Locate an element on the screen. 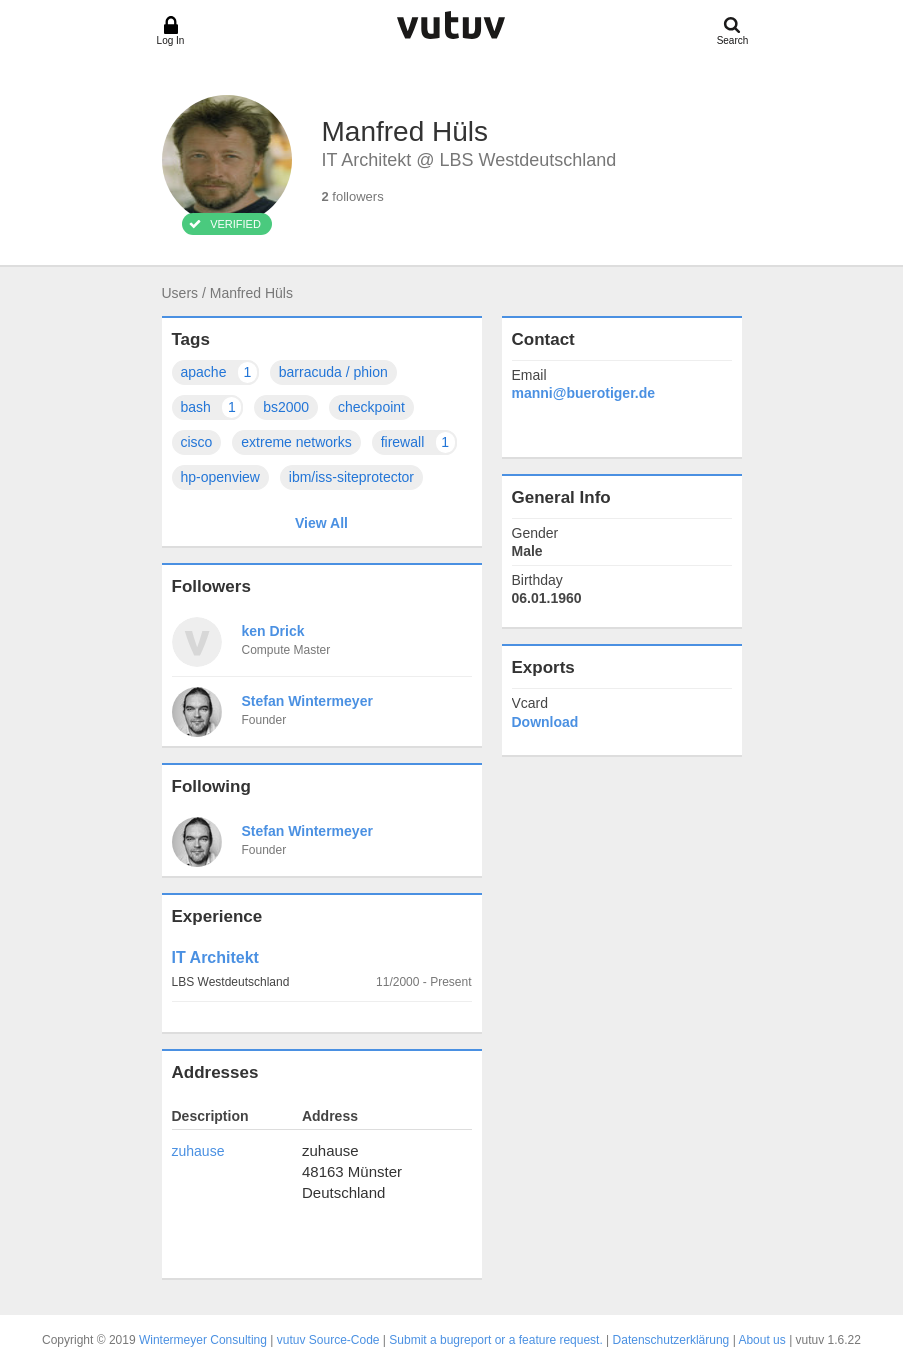 This screenshot has height=1365, width=903. extreme networks is located at coordinates (296, 442).